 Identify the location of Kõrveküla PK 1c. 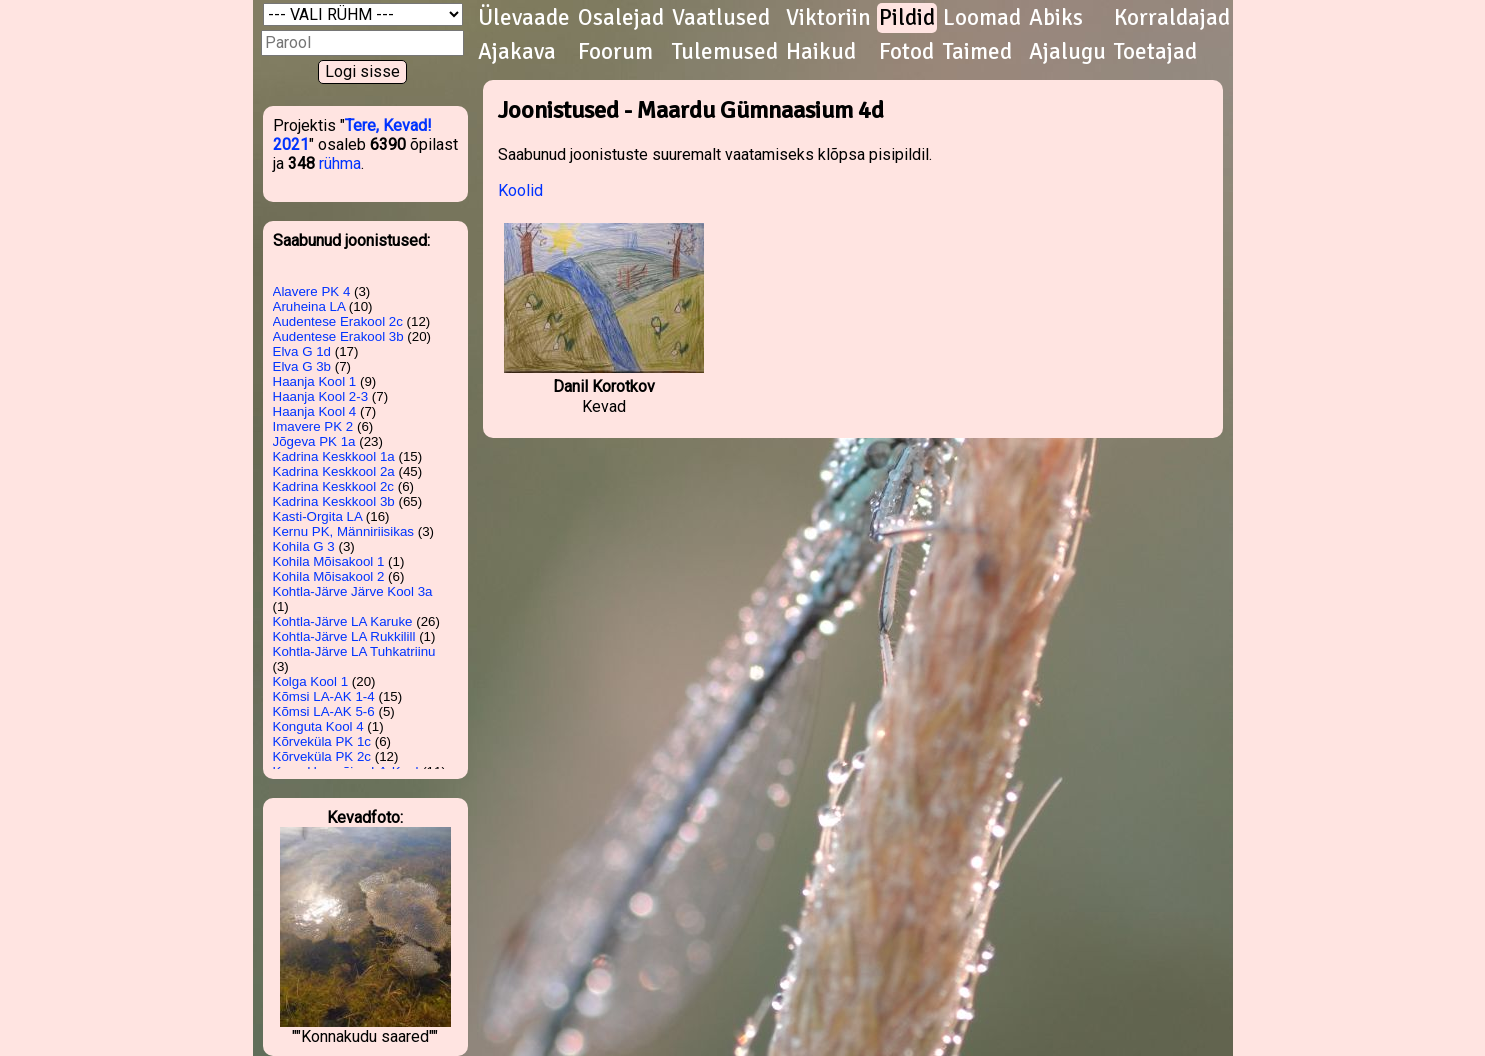
(322, 741).